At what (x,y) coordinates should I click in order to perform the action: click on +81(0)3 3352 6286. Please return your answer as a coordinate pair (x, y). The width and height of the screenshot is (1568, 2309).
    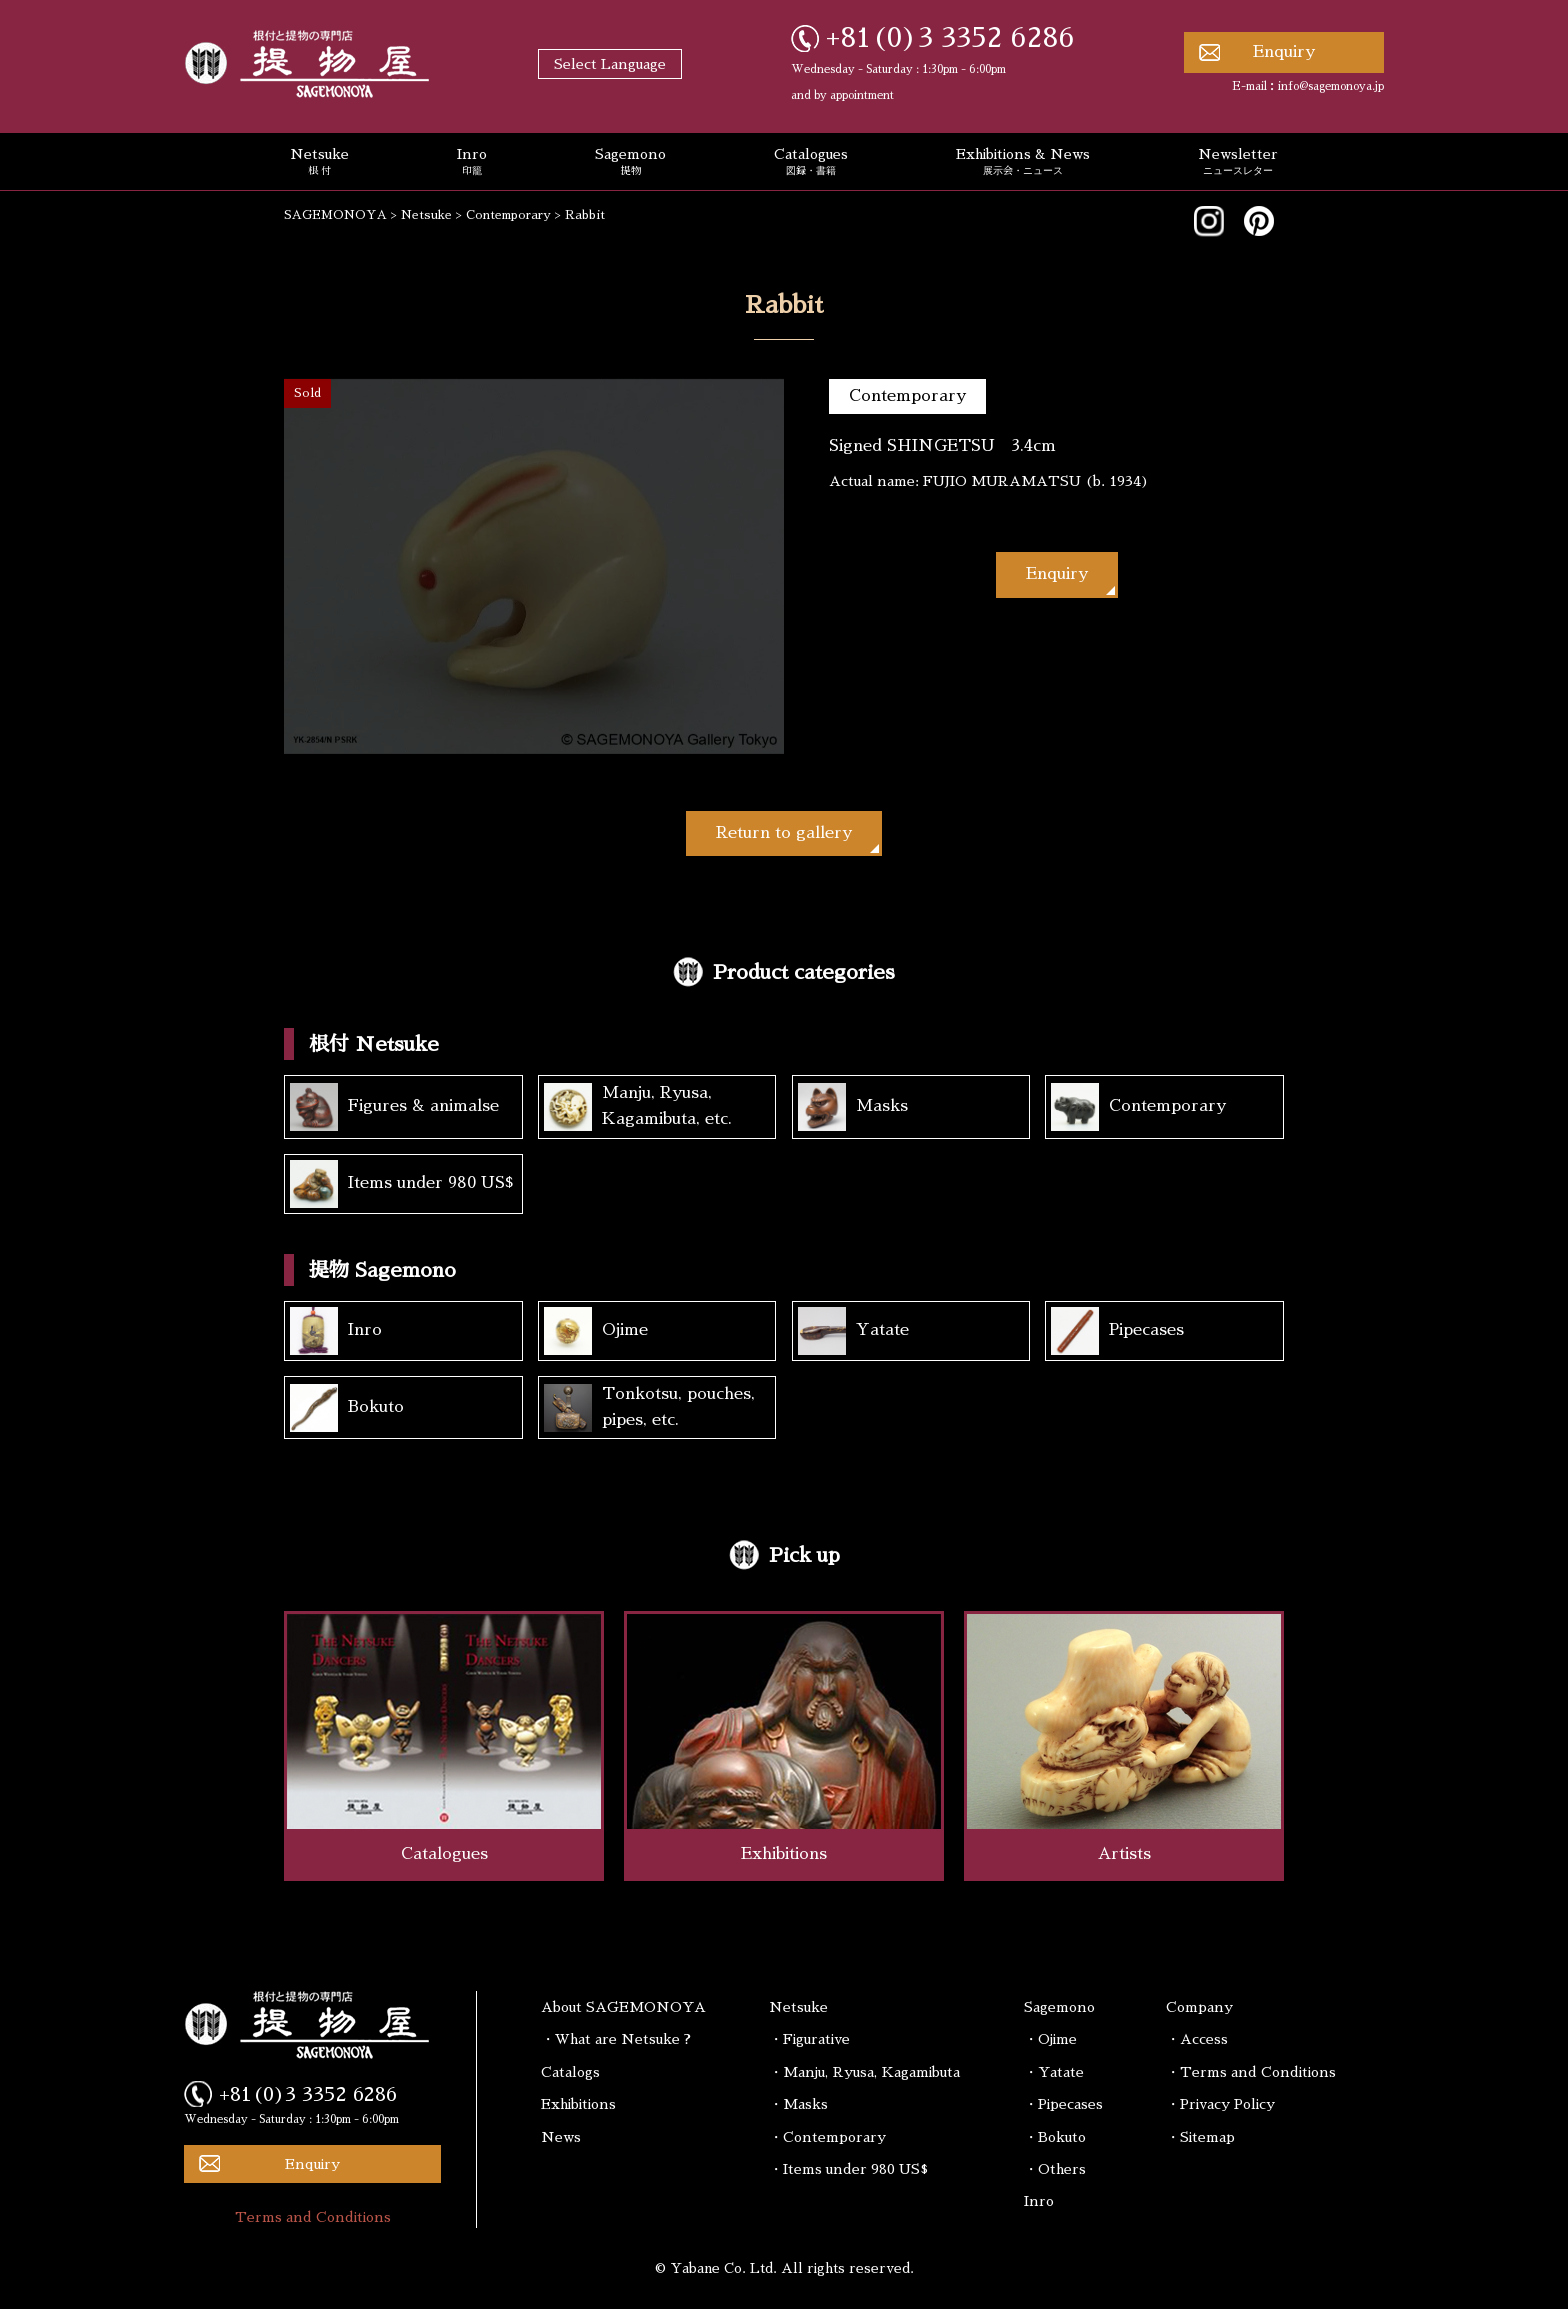
    Looking at the image, I should click on (950, 38).